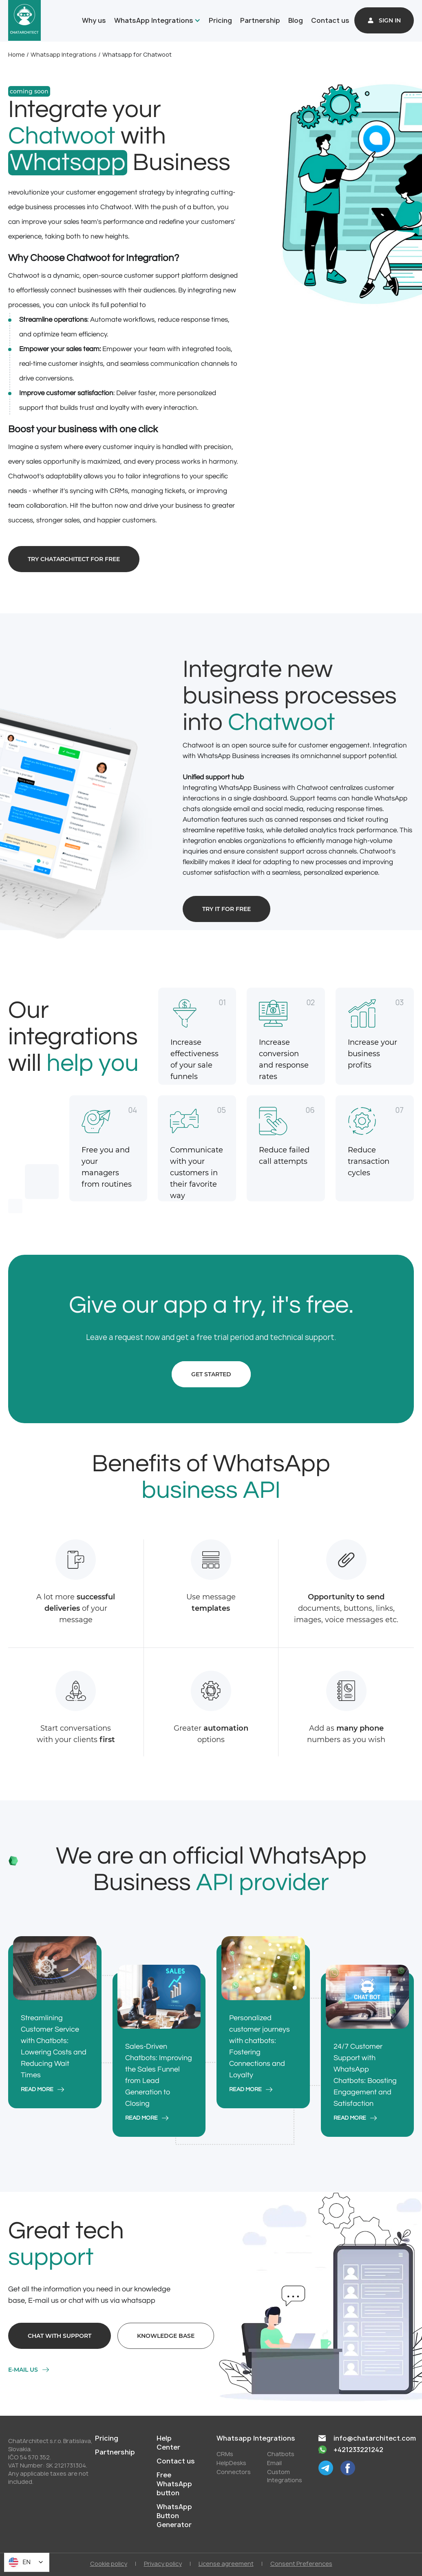 This screenshot has height=2576, width=422. What do you see at coordinates (280, 2454) in the screenshot?
I see `Chatbots` at bounding box center [280, 2454].